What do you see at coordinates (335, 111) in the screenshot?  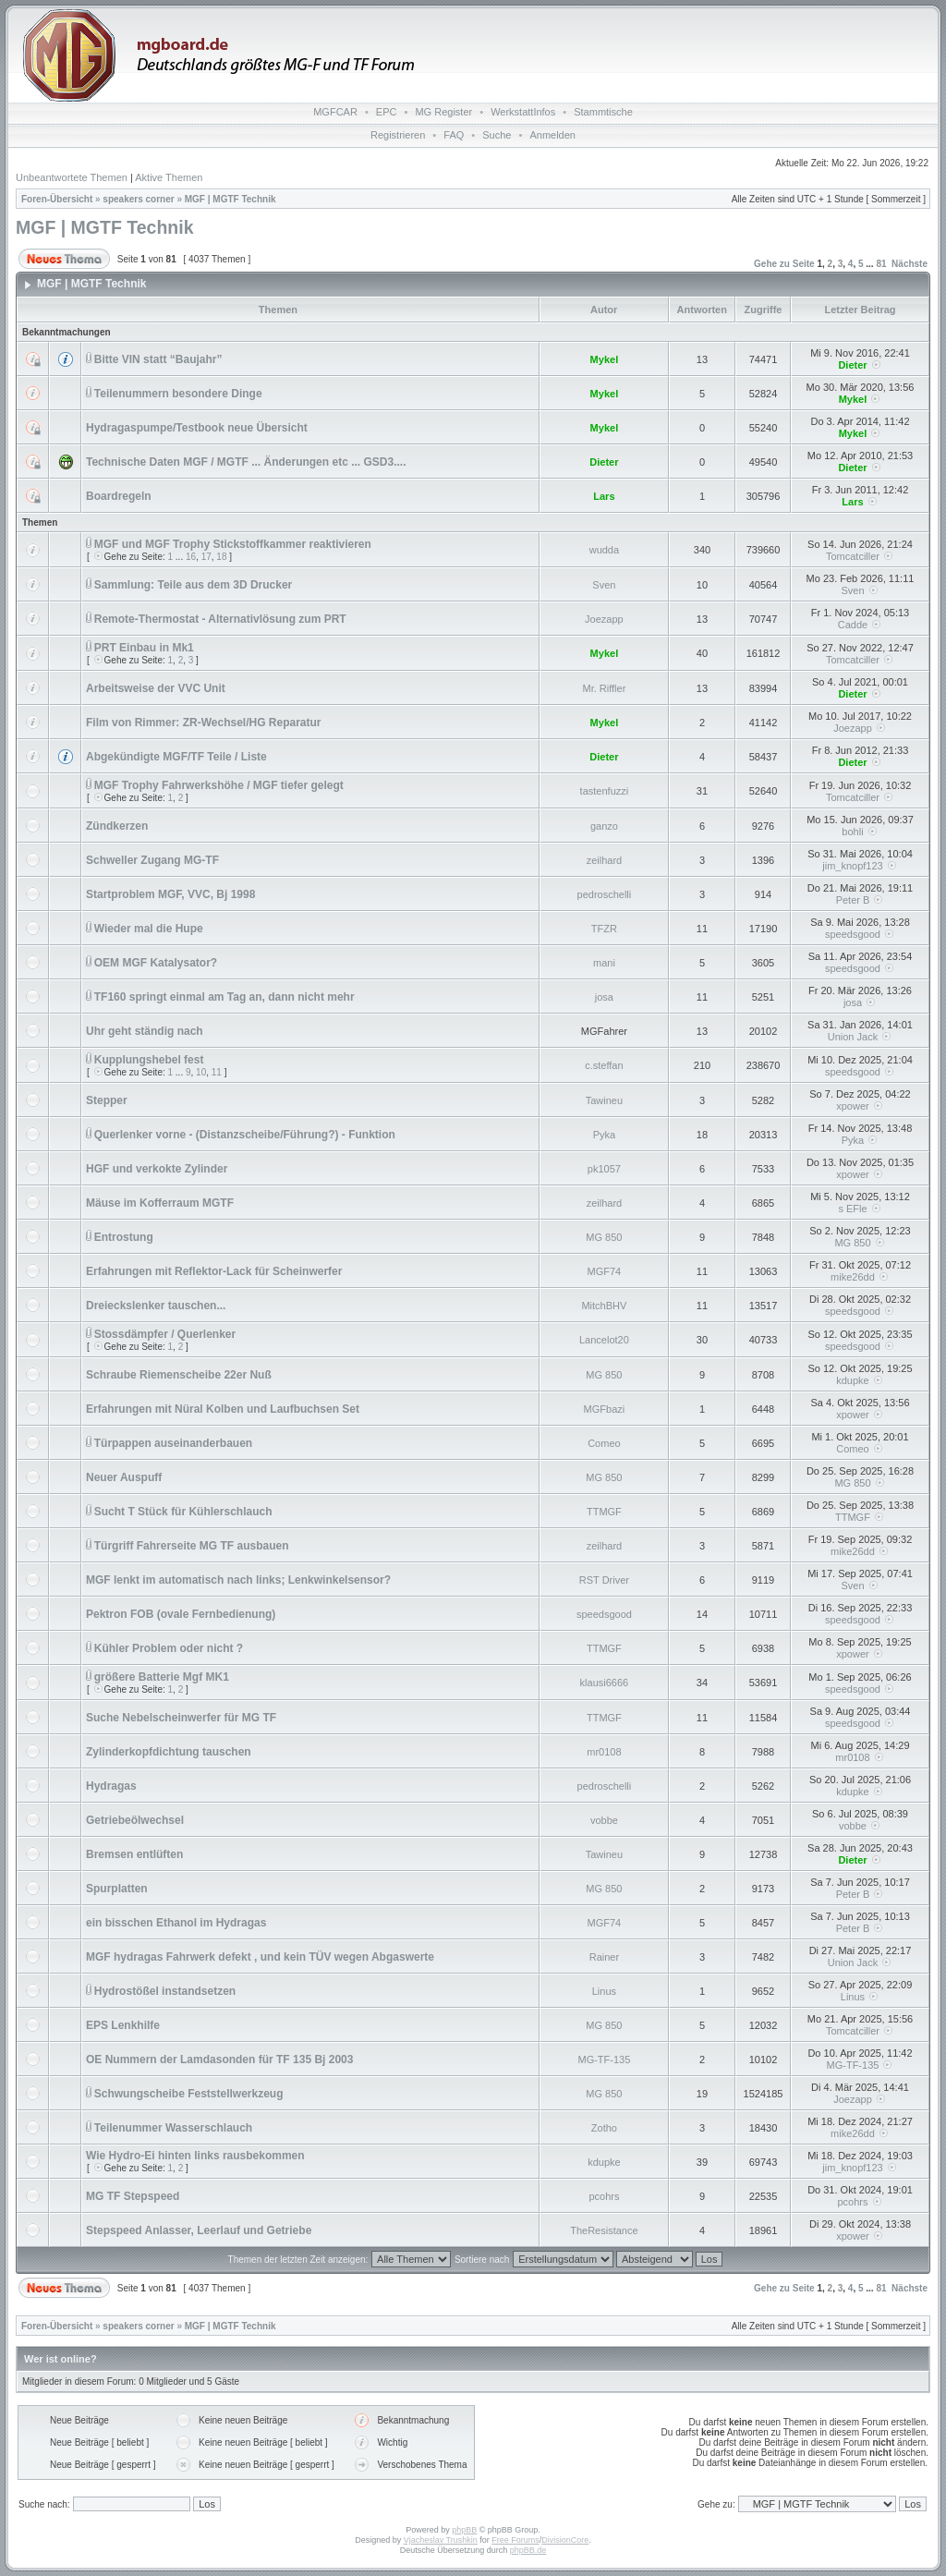 I see `MGFCAR` at bounding box center [335, 111].